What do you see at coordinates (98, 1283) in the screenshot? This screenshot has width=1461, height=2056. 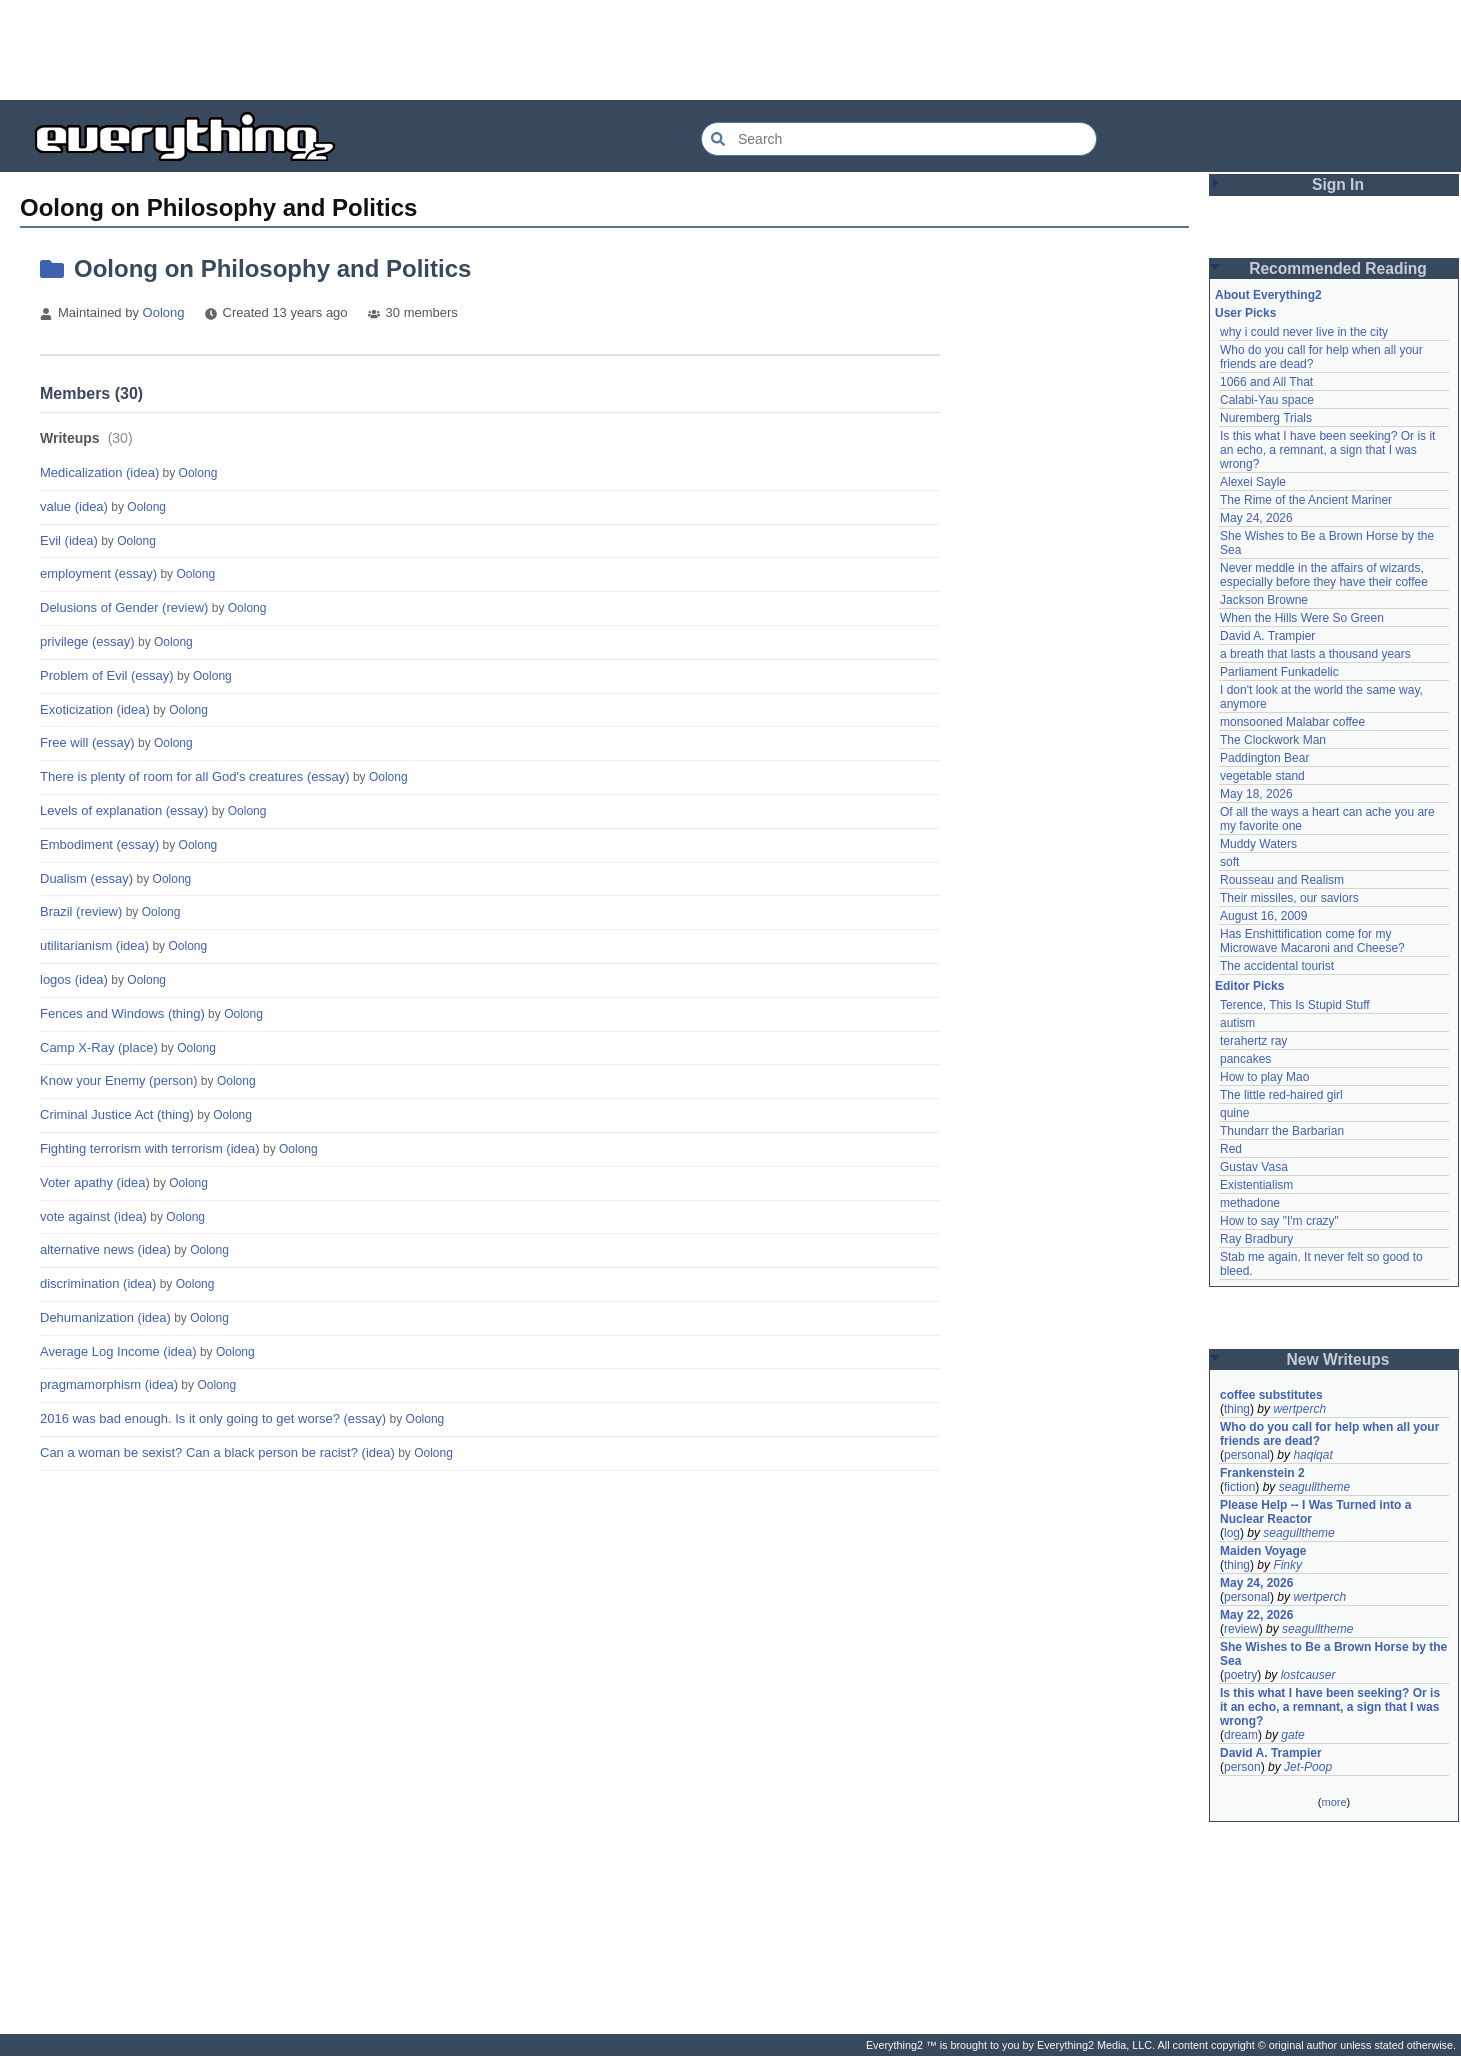 I see `discrimination (idea)` at bounding box center [98, 1283].